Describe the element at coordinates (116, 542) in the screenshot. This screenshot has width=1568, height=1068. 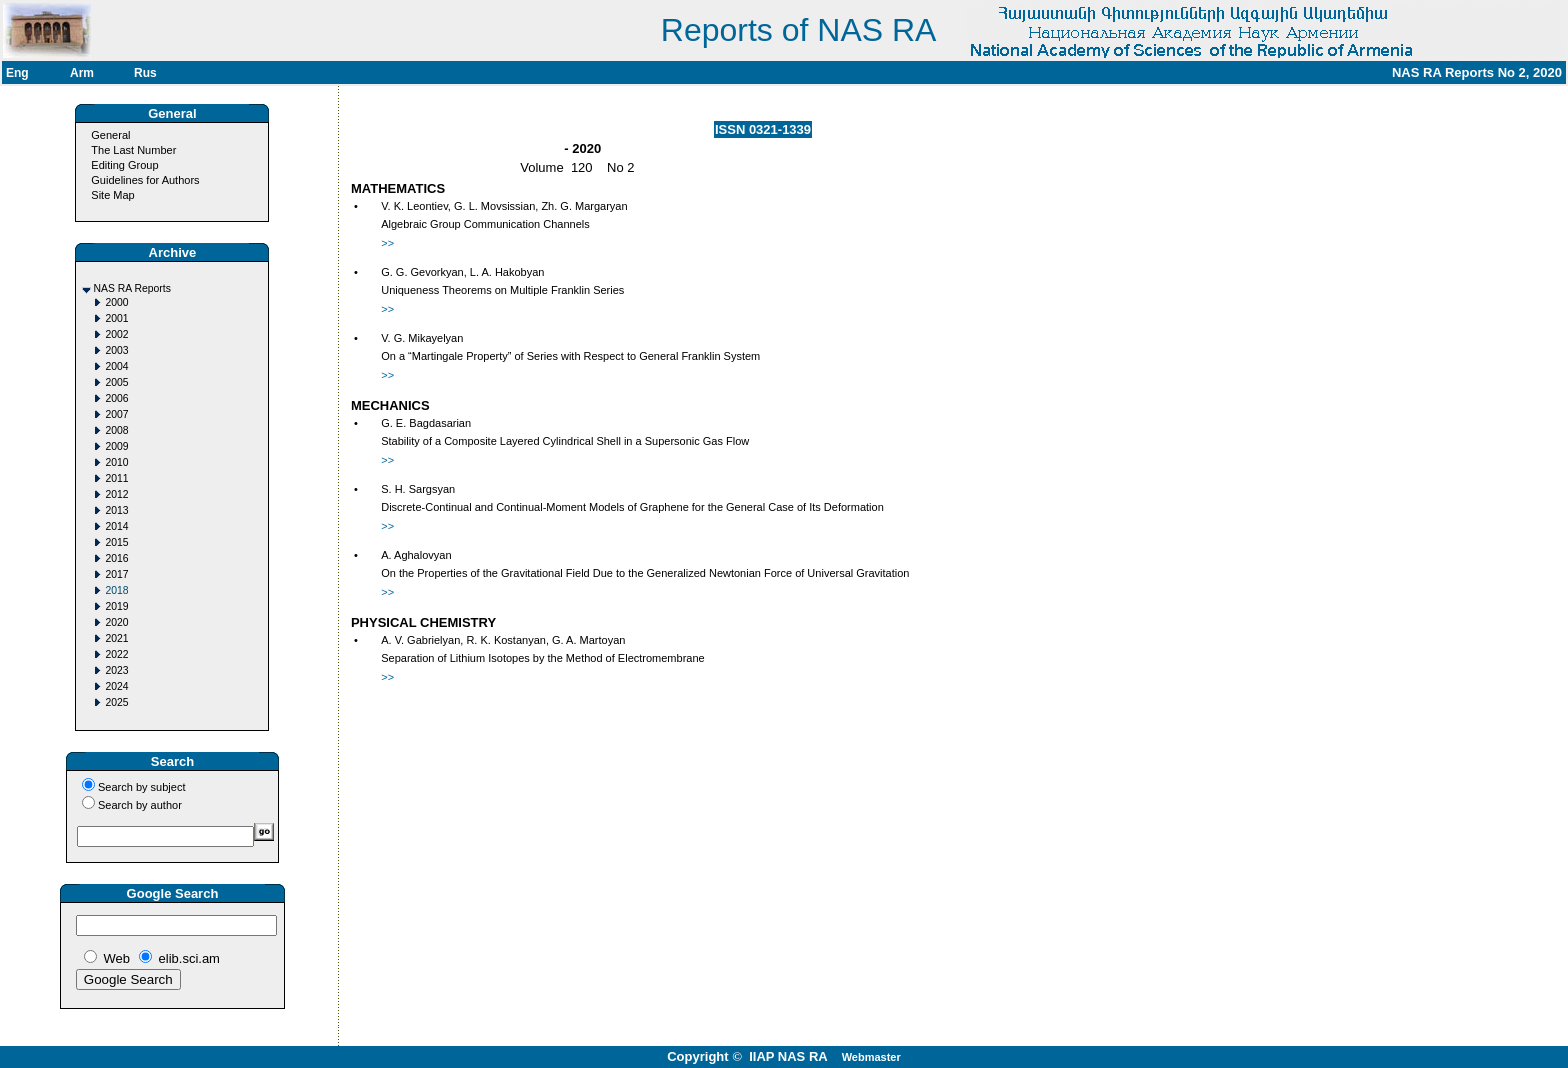
I see `2015` at that location.